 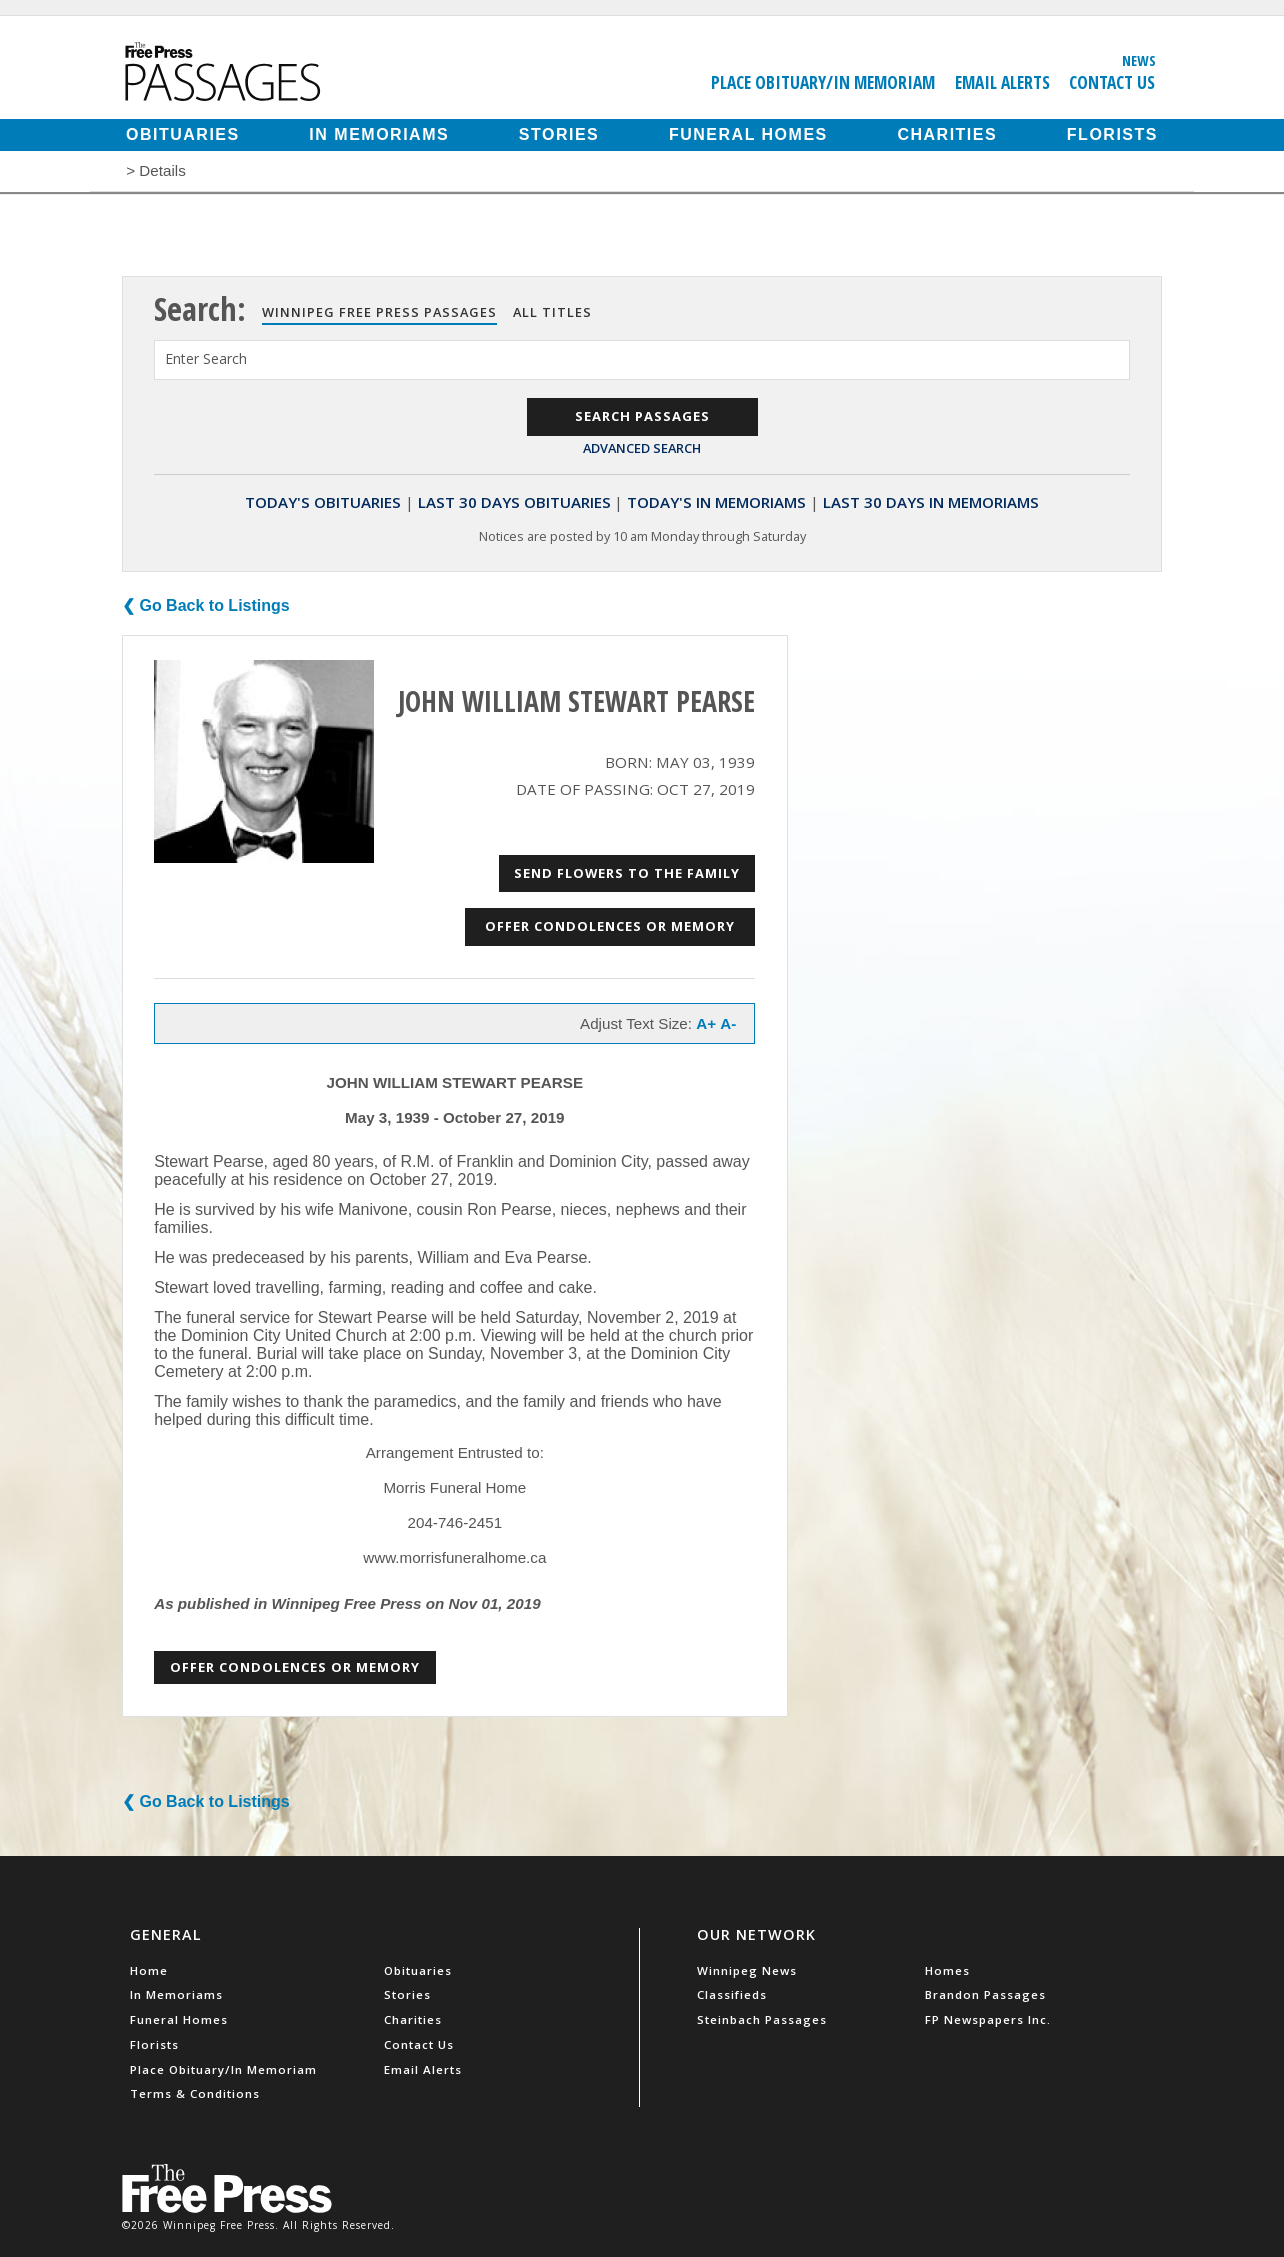 I want to click on Funeral Homes, so click(x=748, y=134).